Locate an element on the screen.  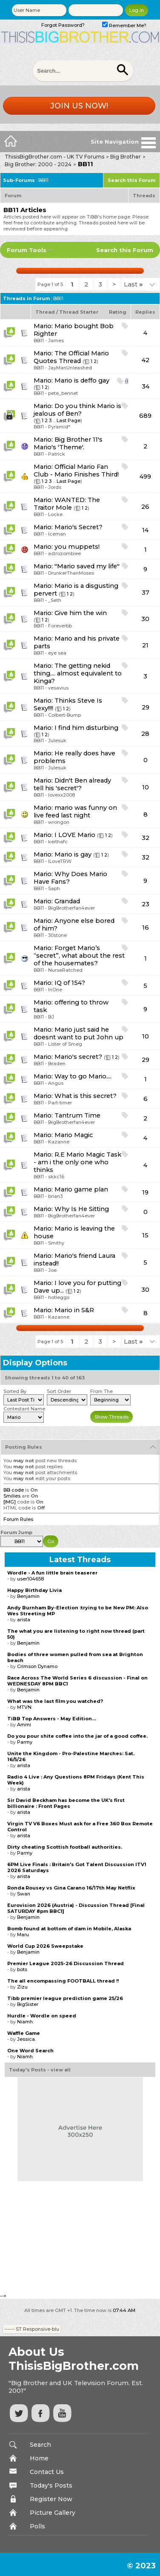
Polls is located at coordinates (37, 2526).